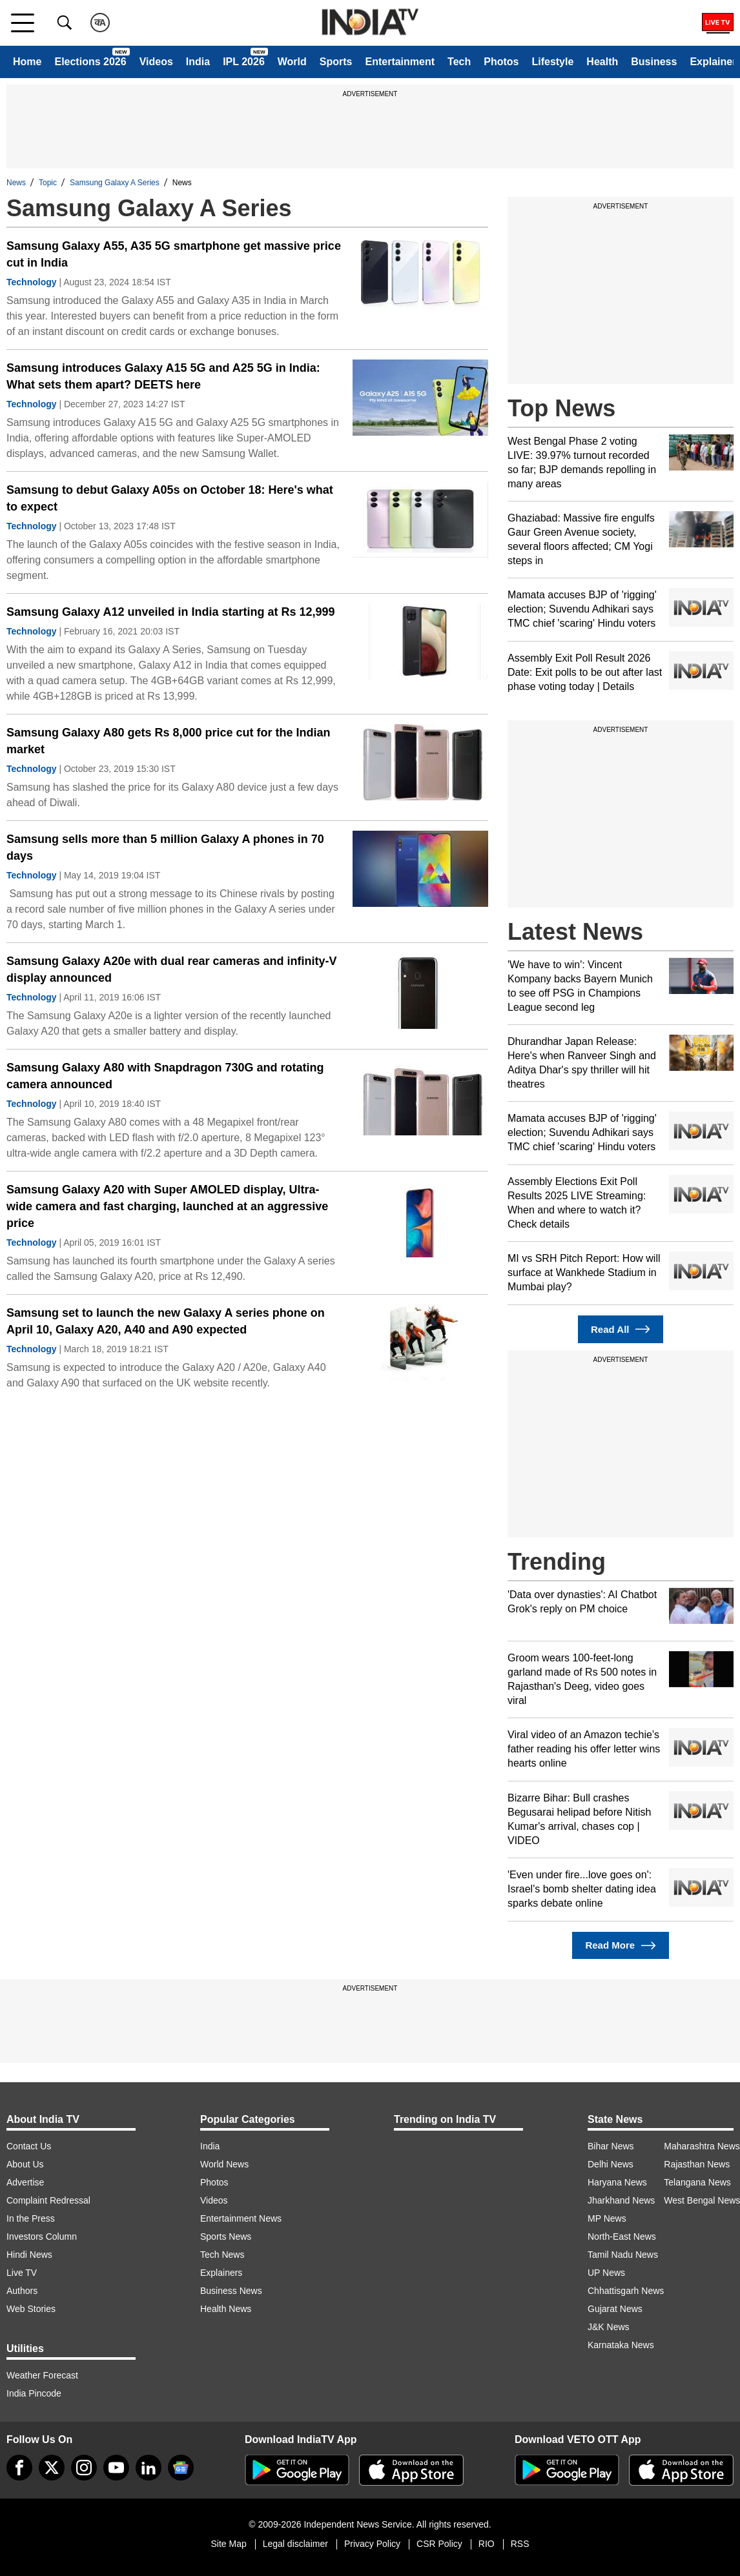 Image resolution: width=740 pixels, height=2576 pixels. I want to click on [youtube], so click(116, 2467).